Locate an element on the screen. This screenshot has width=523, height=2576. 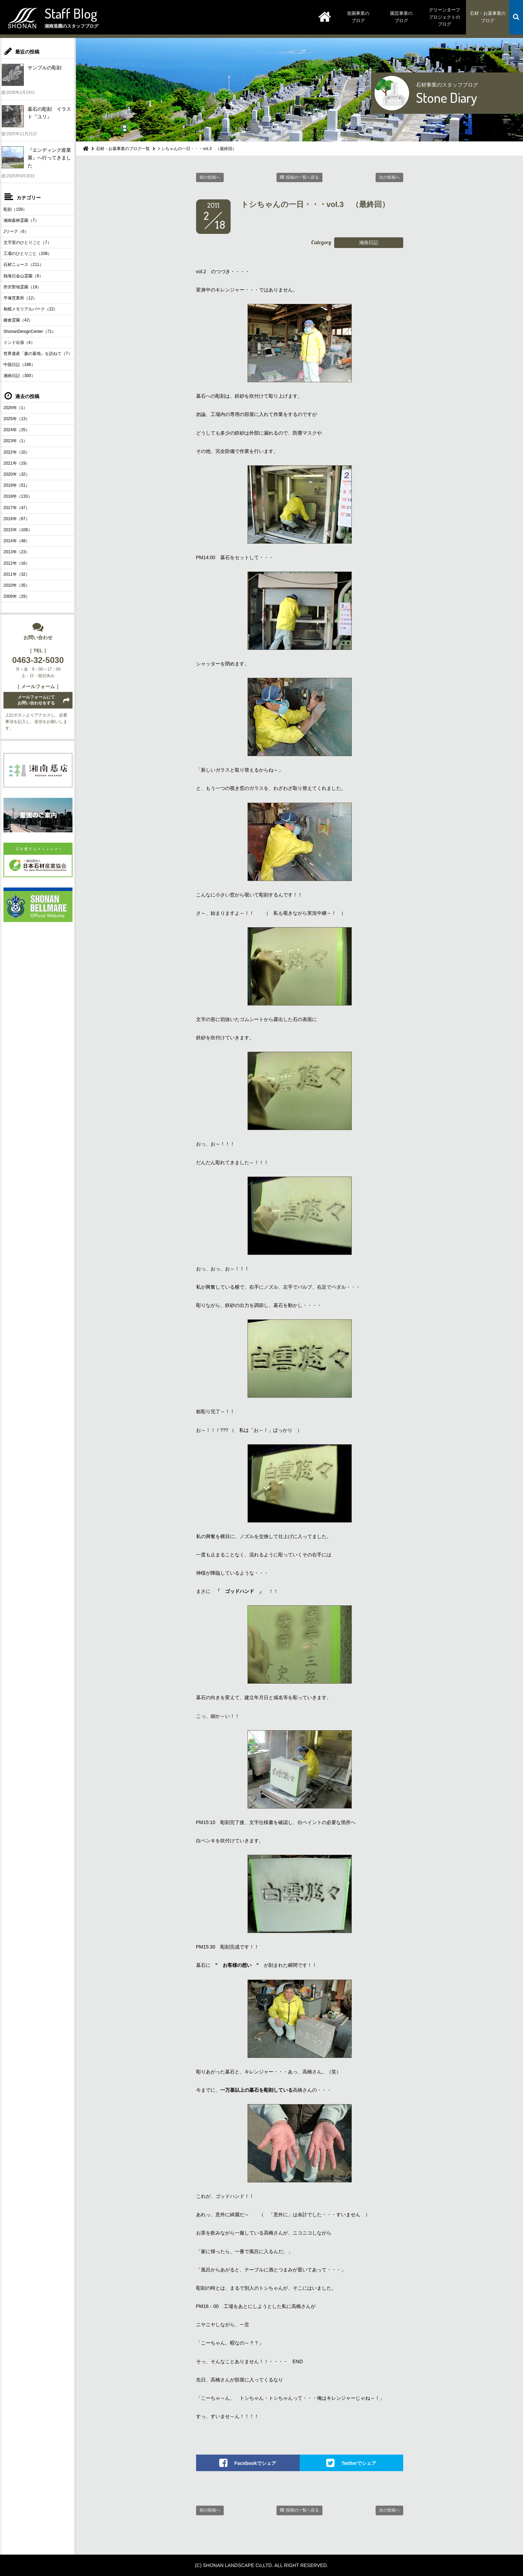
2010年（35） is located at coordinates (16, 585).